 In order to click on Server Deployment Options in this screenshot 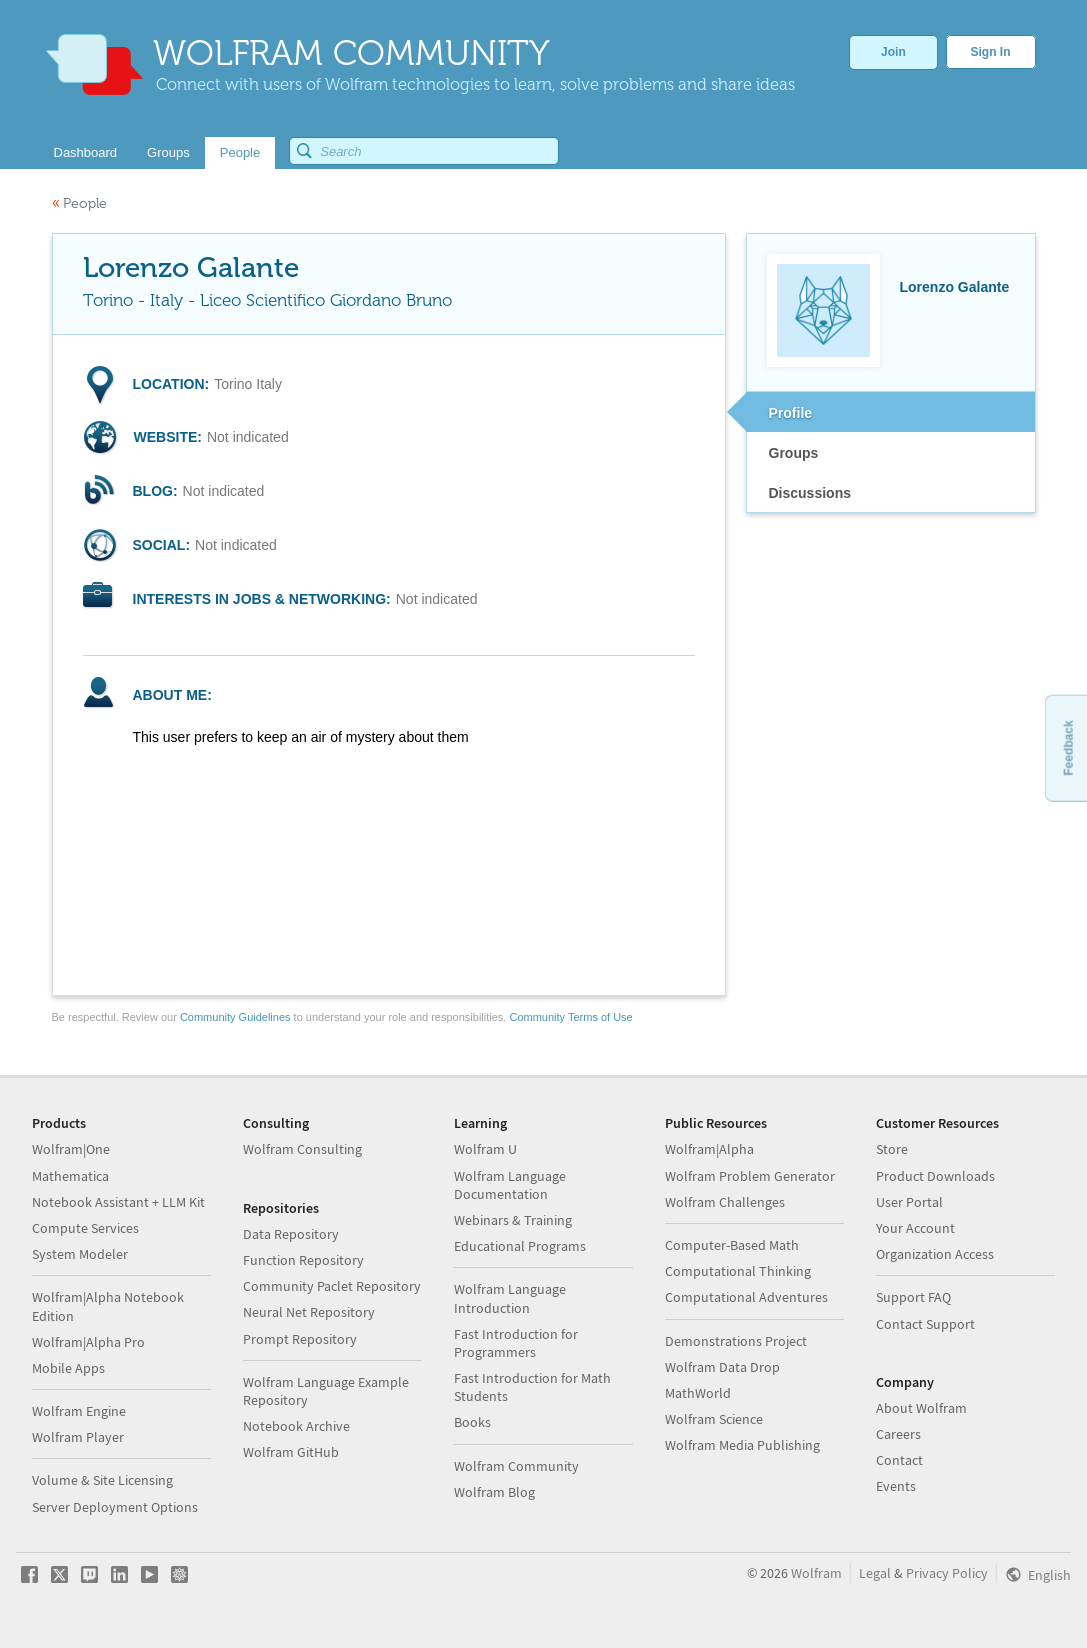, I will do `click(115, 1507)`.